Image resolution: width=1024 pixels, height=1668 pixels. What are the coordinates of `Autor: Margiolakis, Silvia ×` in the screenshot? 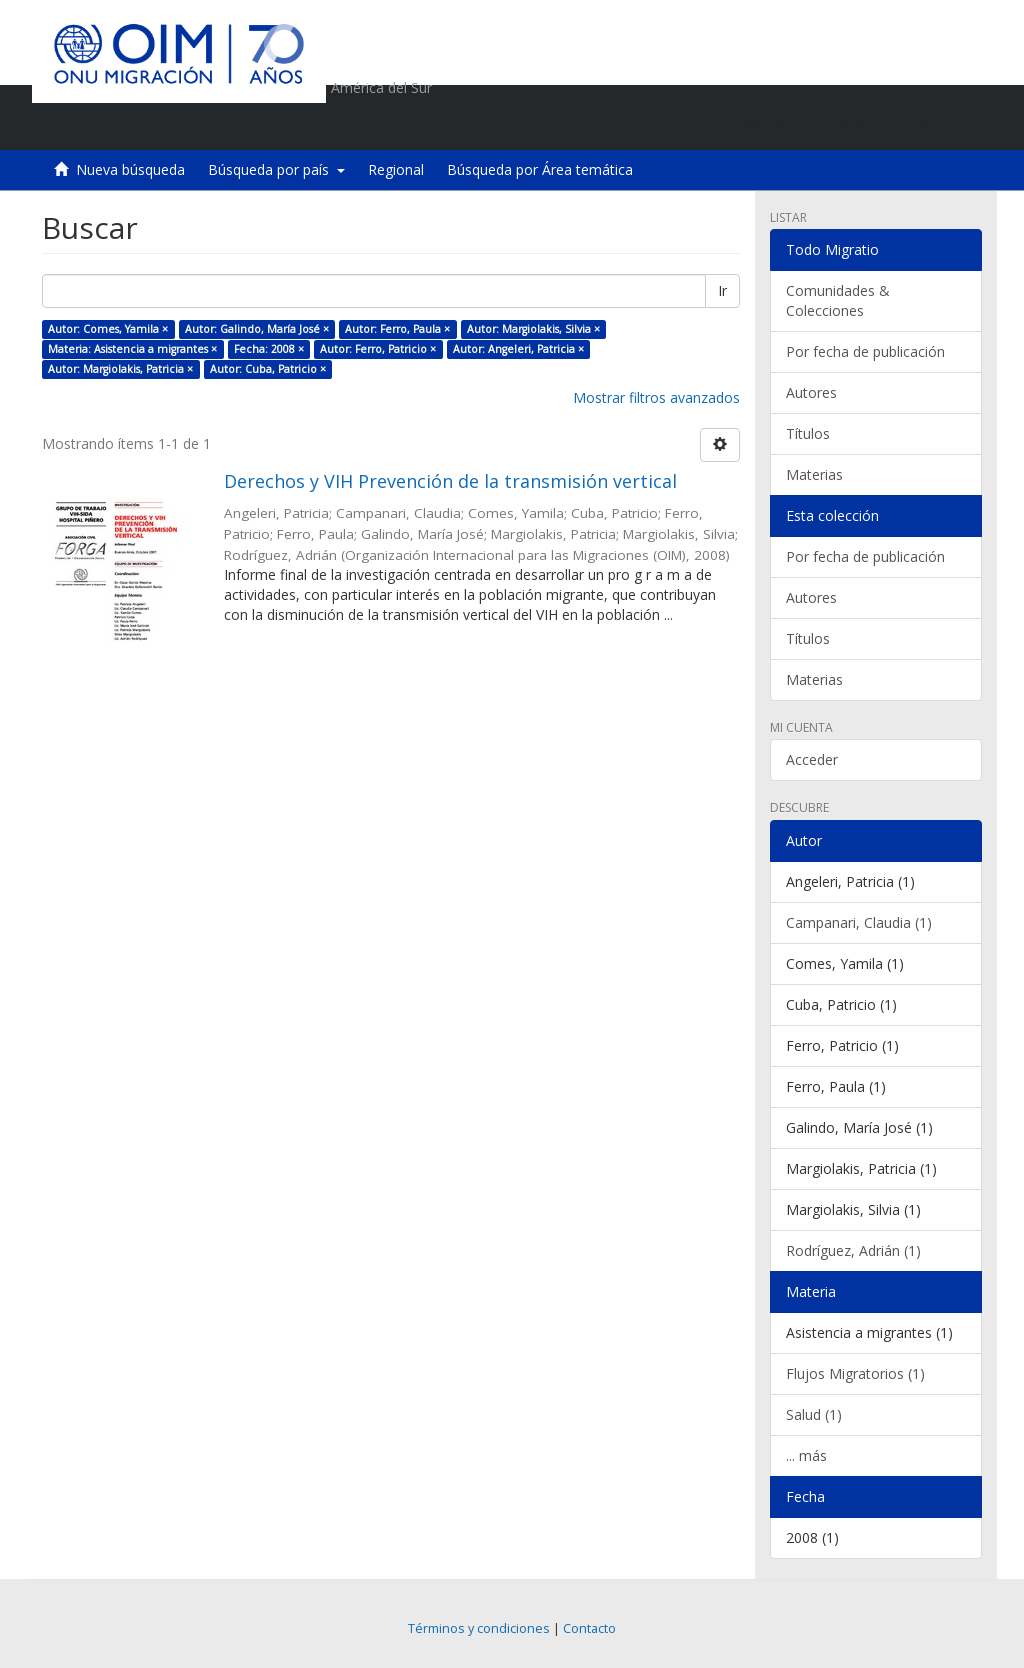 It's located at (533, 329).